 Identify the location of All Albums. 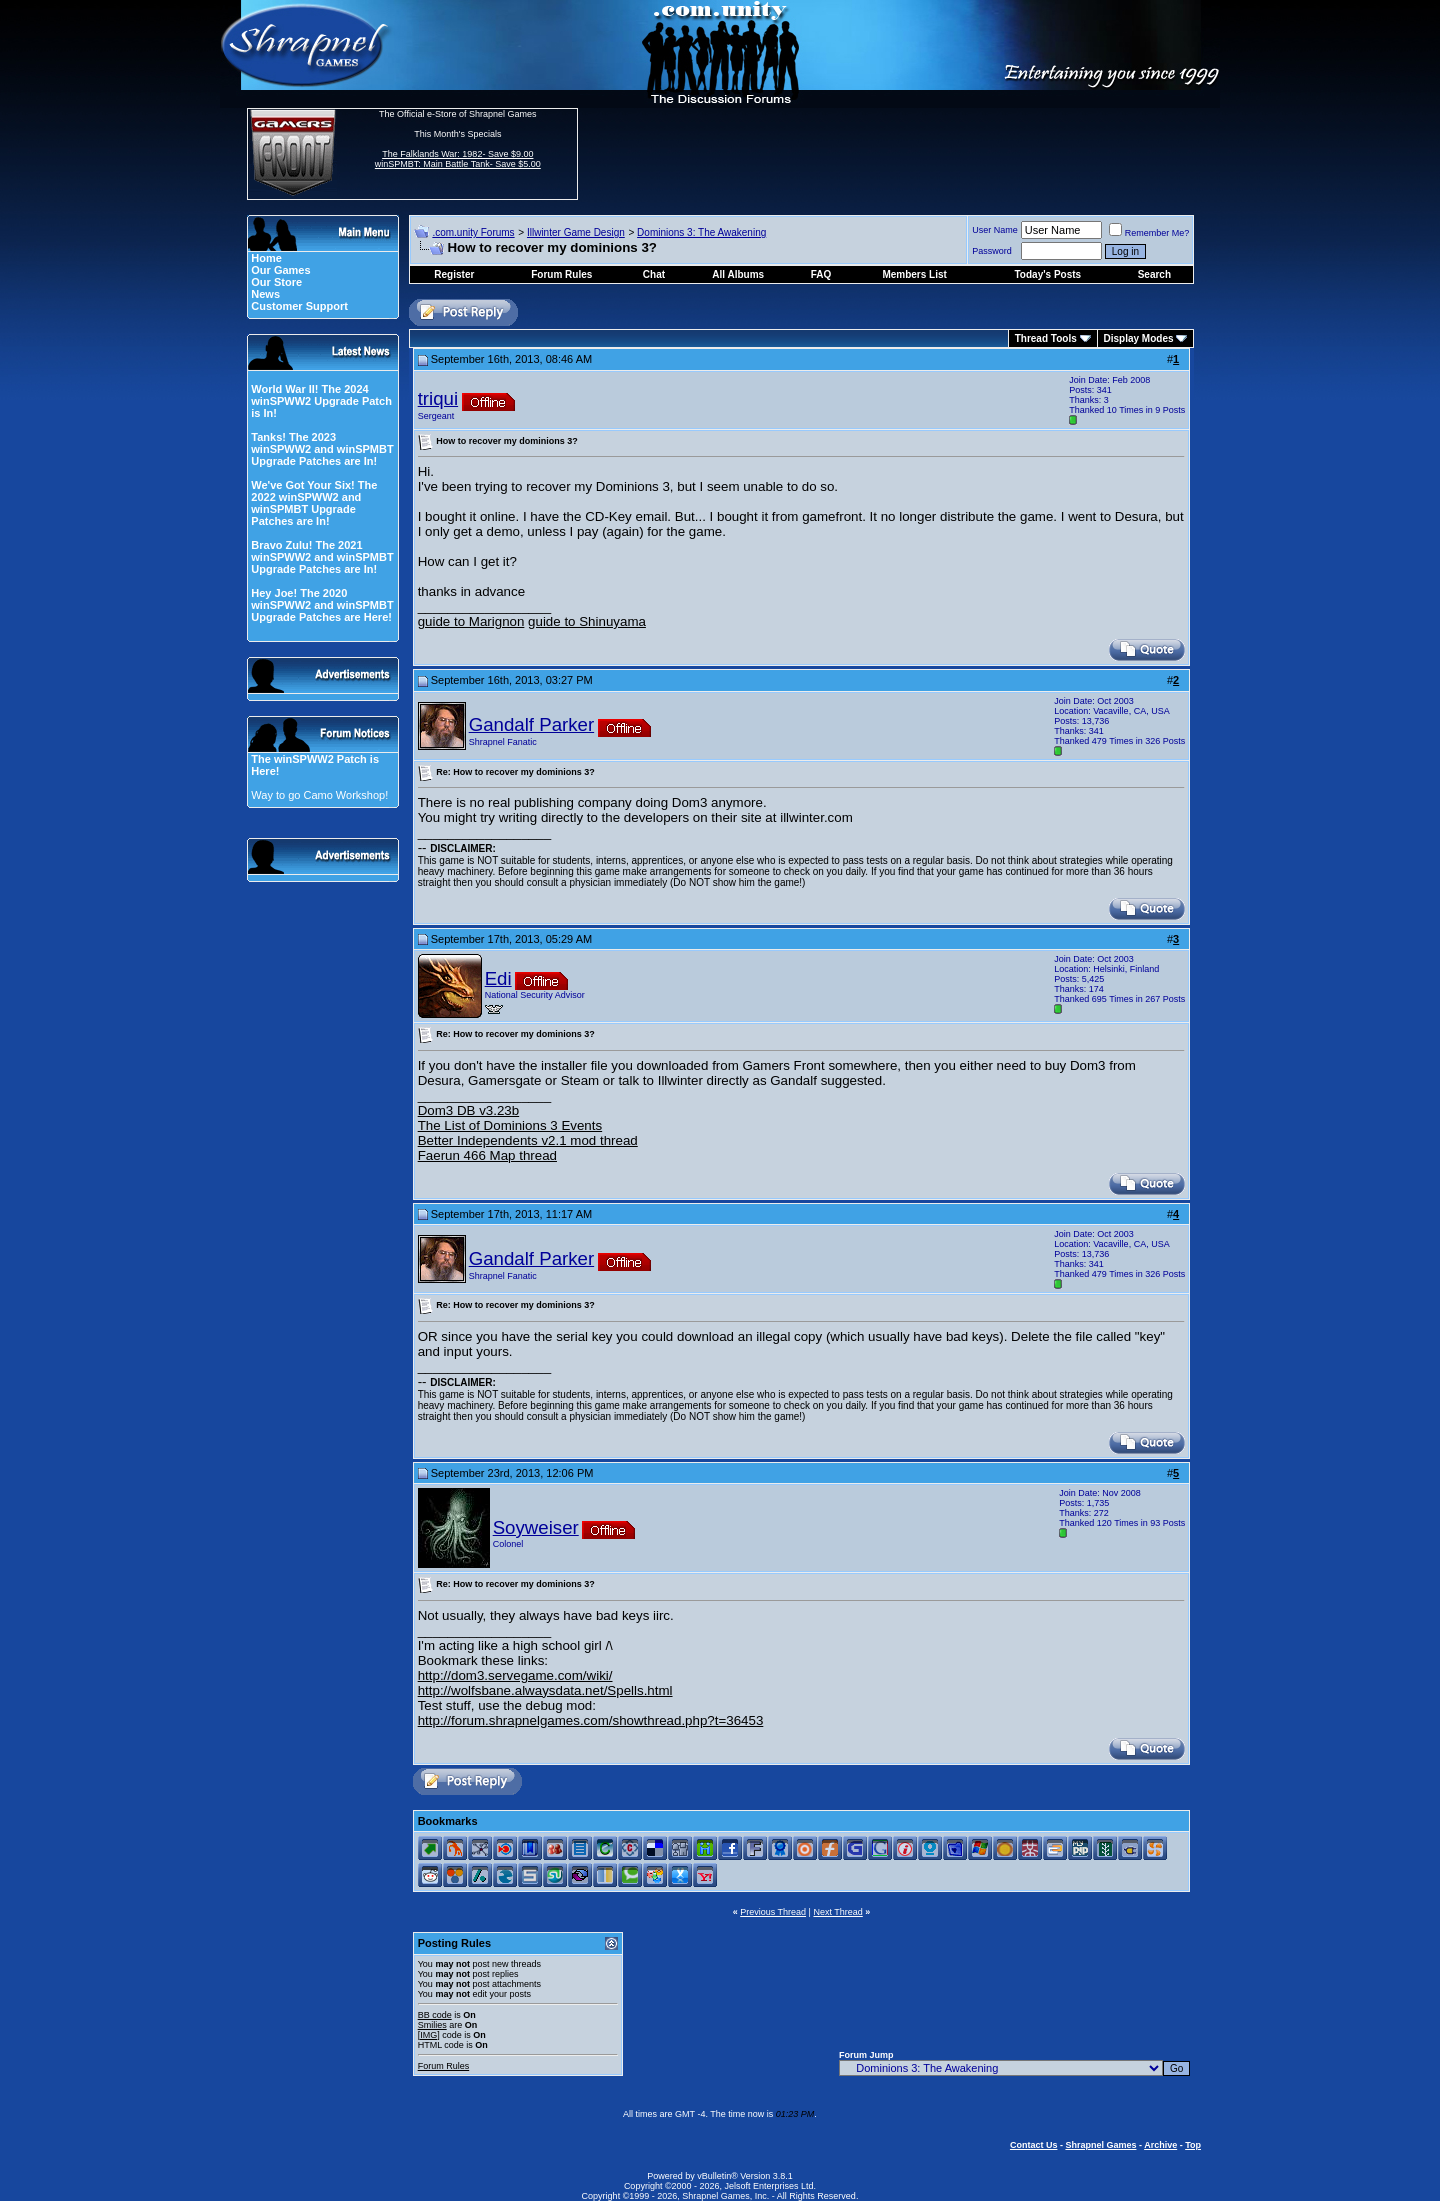
(738, 274).